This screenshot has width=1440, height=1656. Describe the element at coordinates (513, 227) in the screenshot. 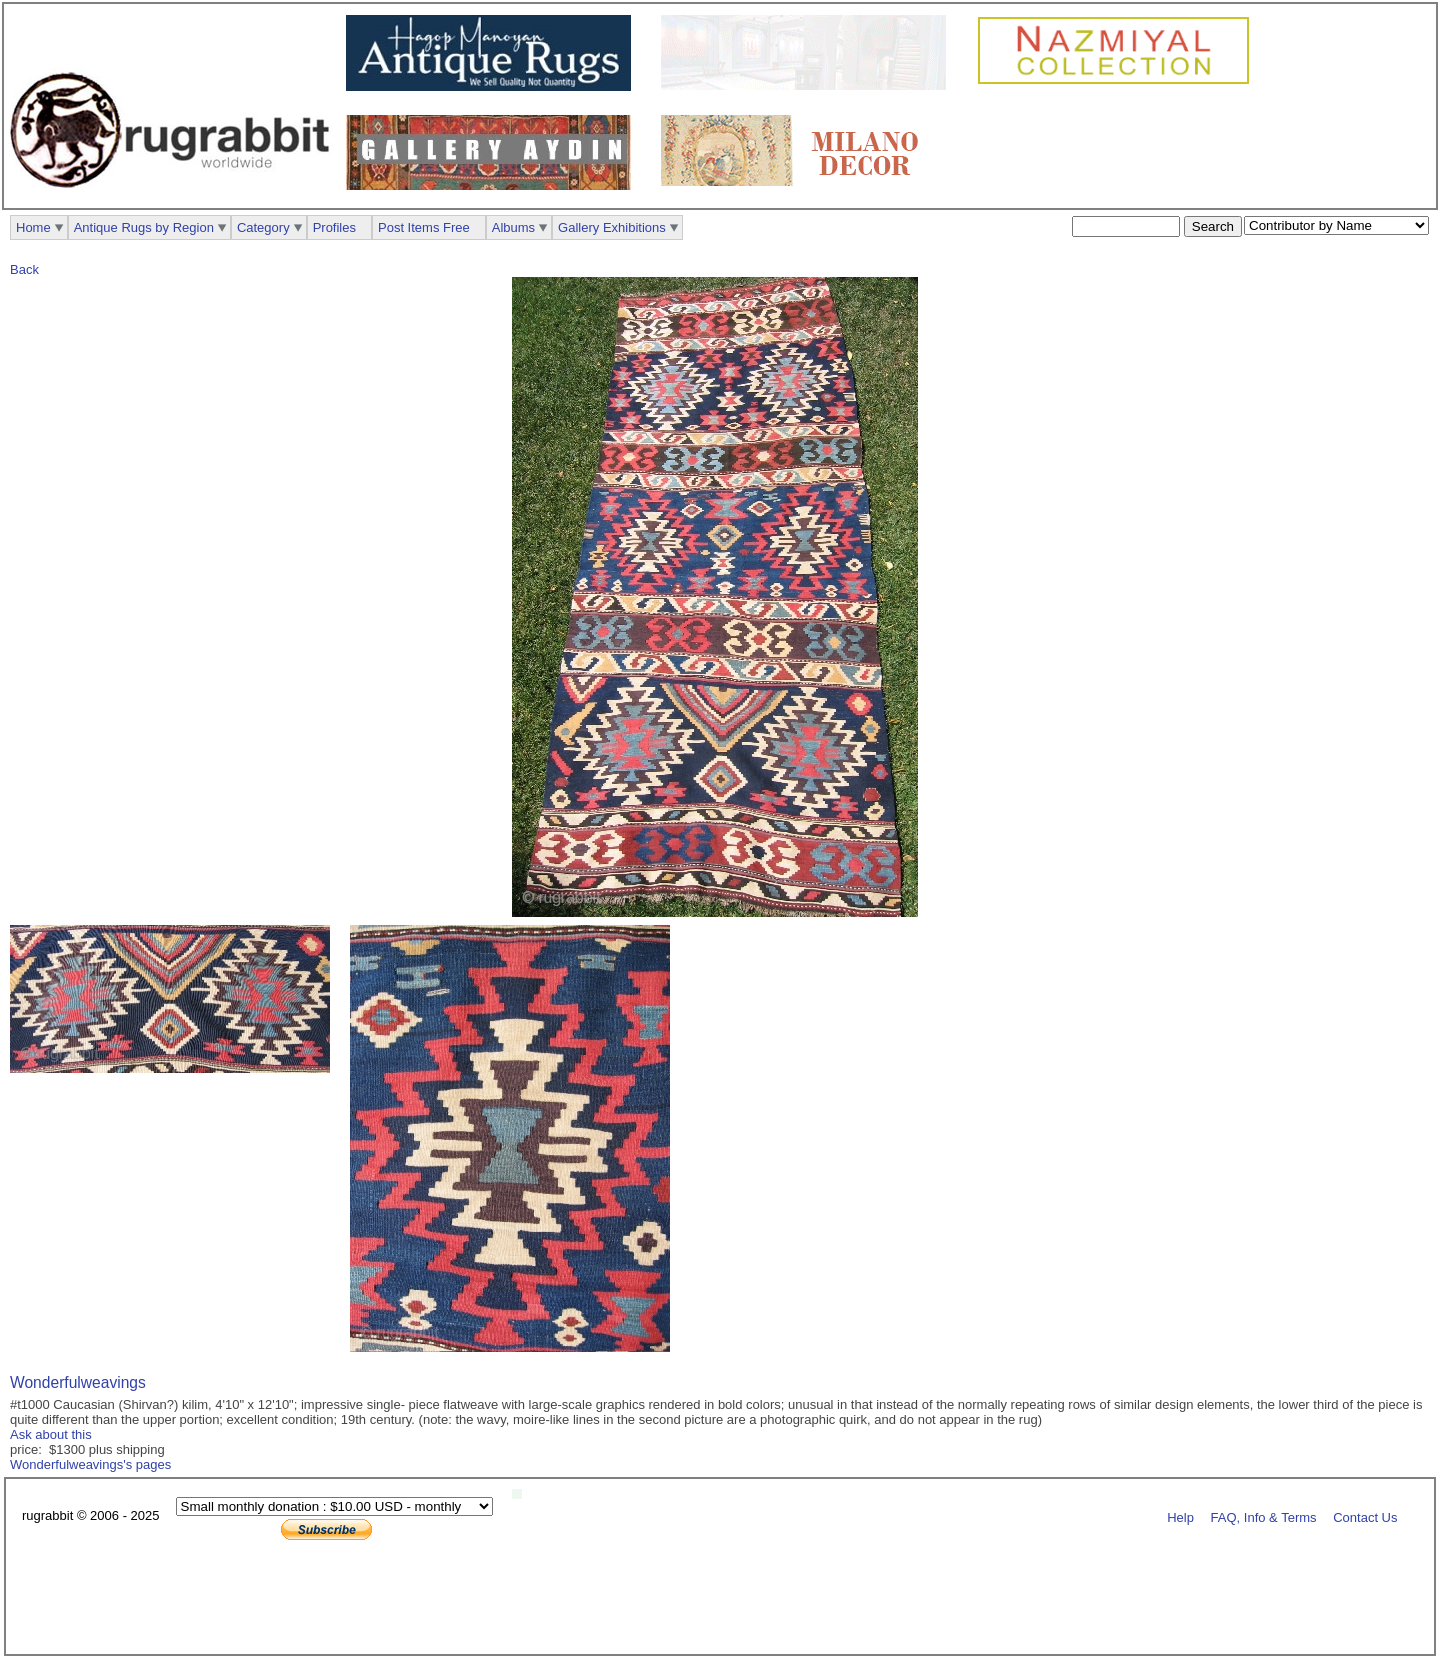

I see `Albums` at that location.